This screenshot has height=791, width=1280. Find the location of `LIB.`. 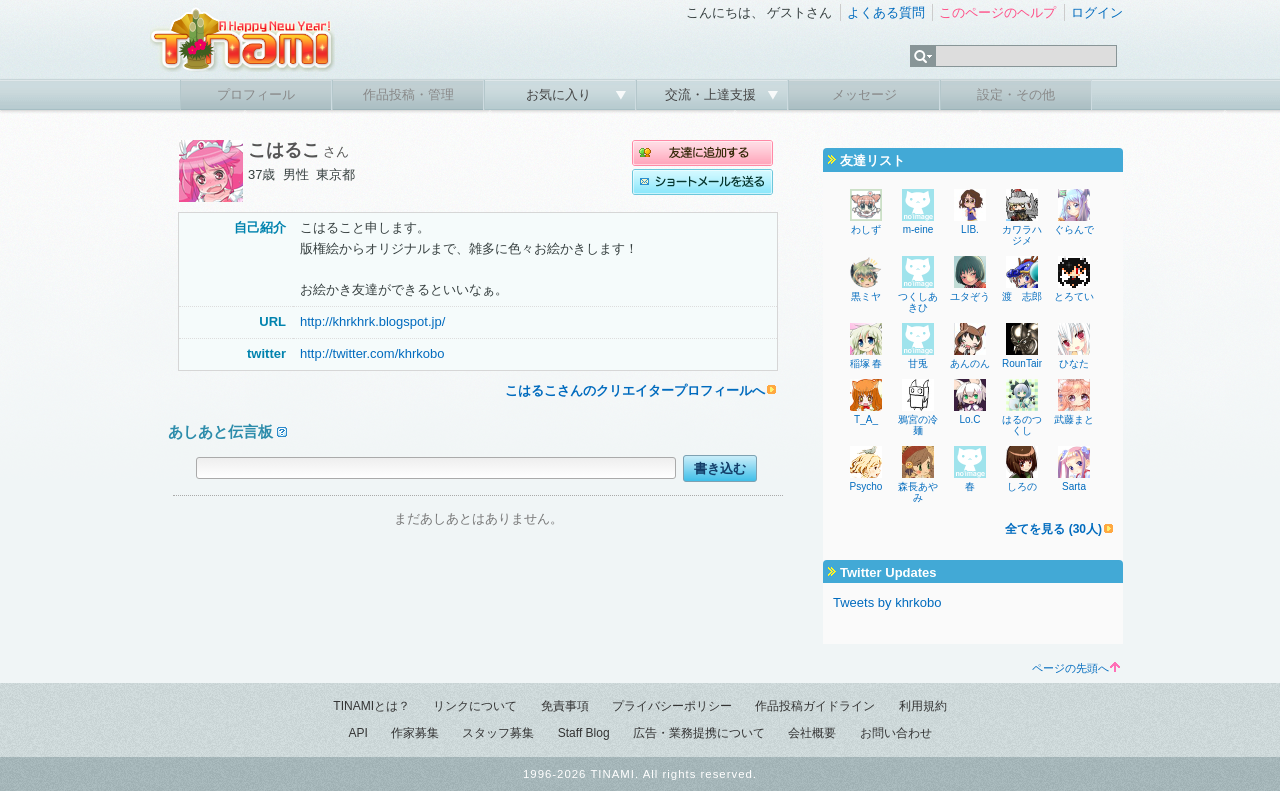

LIB. is located at coordinates (970, 229).